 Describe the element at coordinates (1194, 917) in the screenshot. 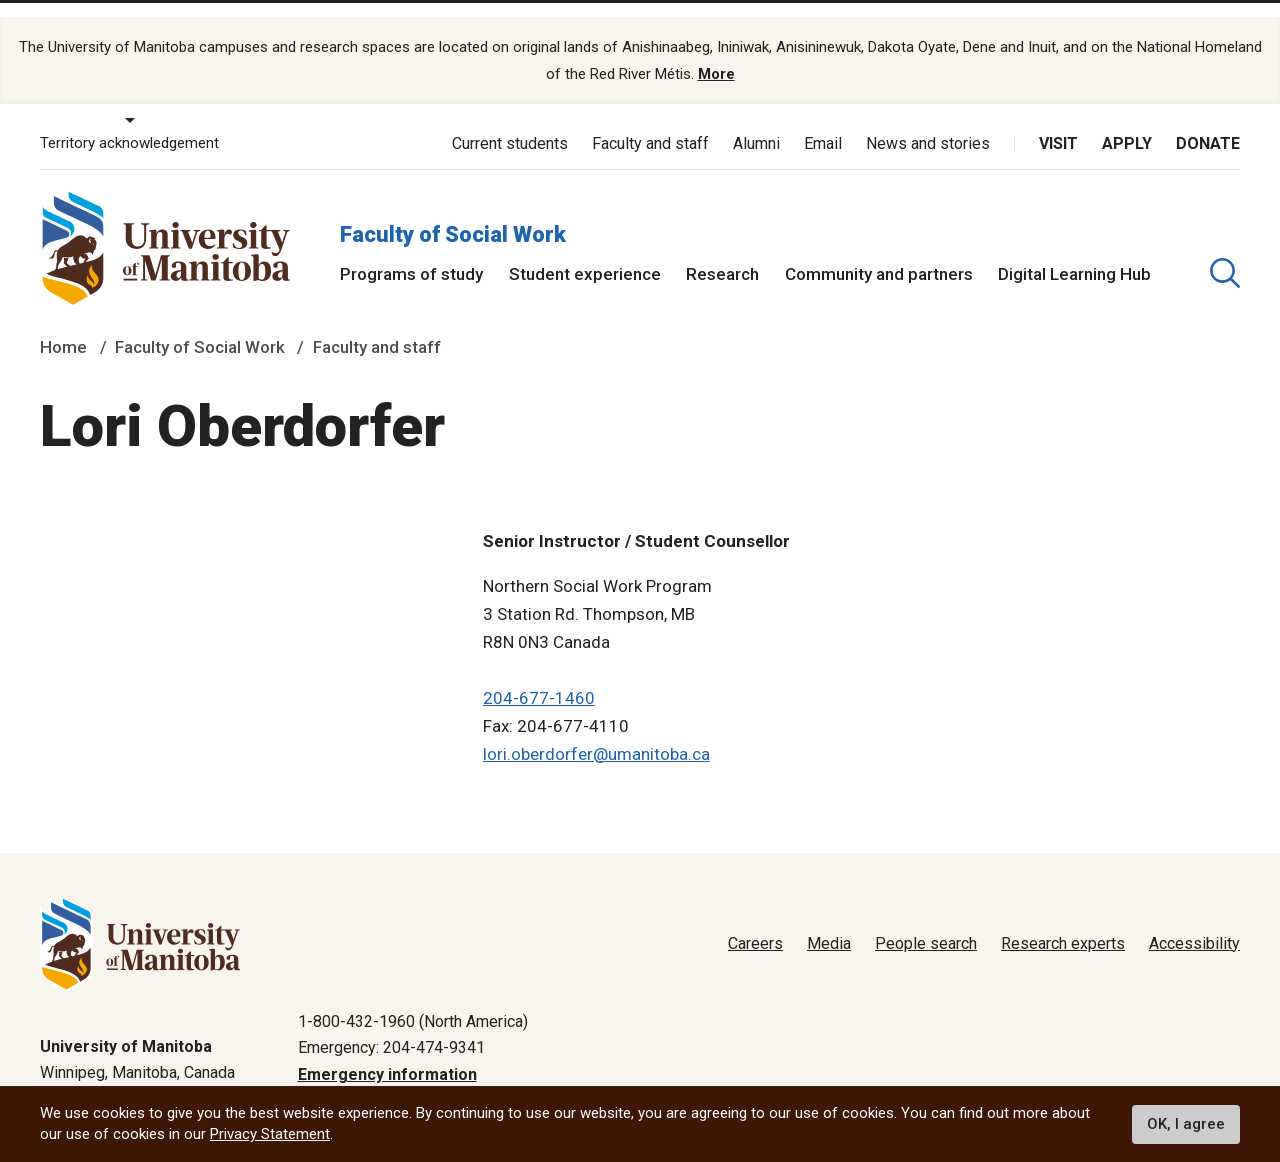

I see `Accessibility` at that location.